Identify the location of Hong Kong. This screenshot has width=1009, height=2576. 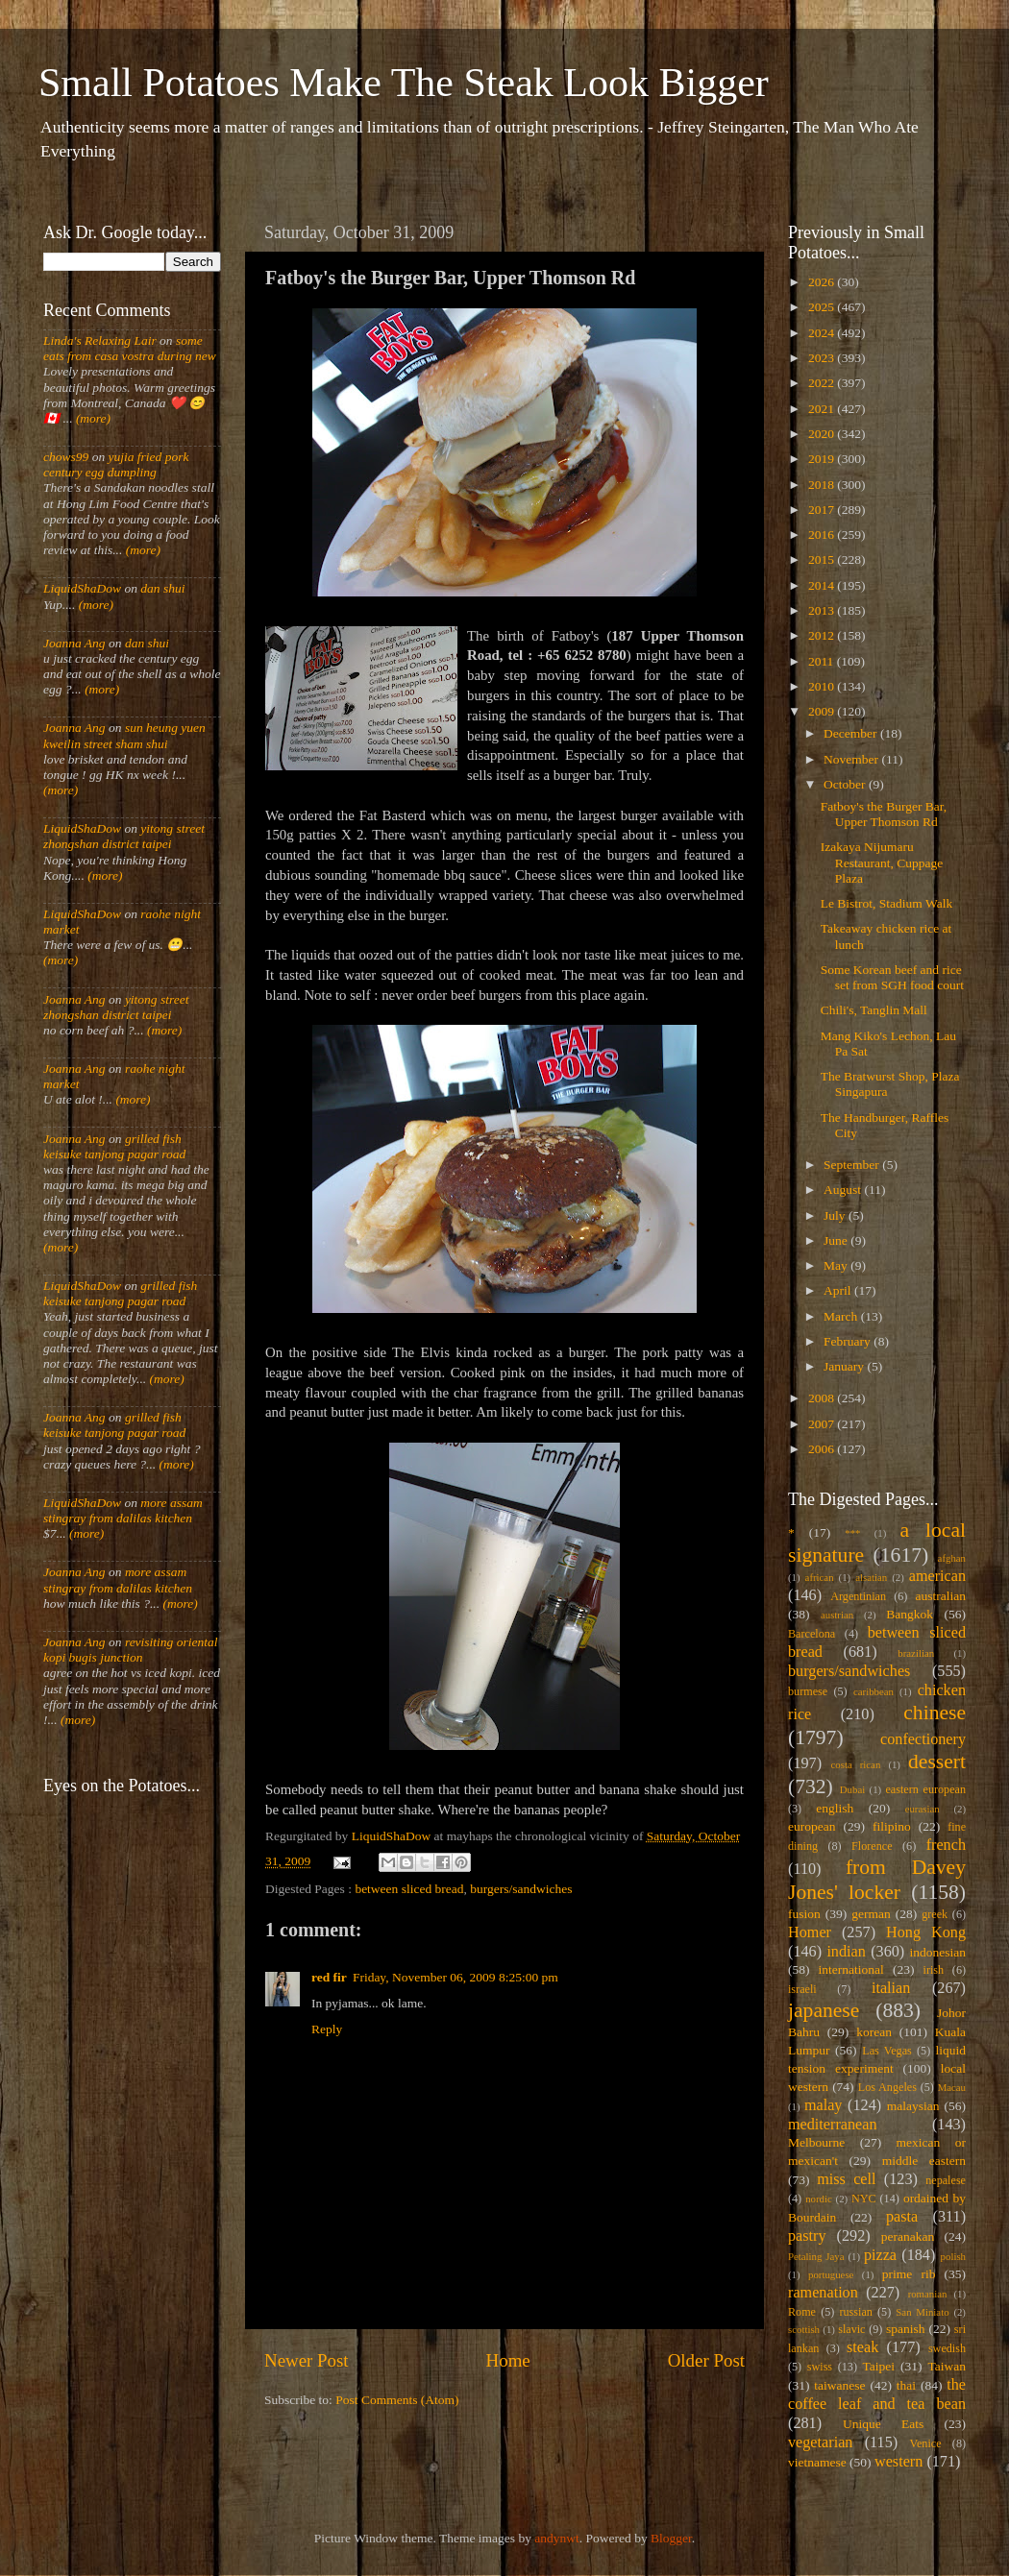
(926, 1932).